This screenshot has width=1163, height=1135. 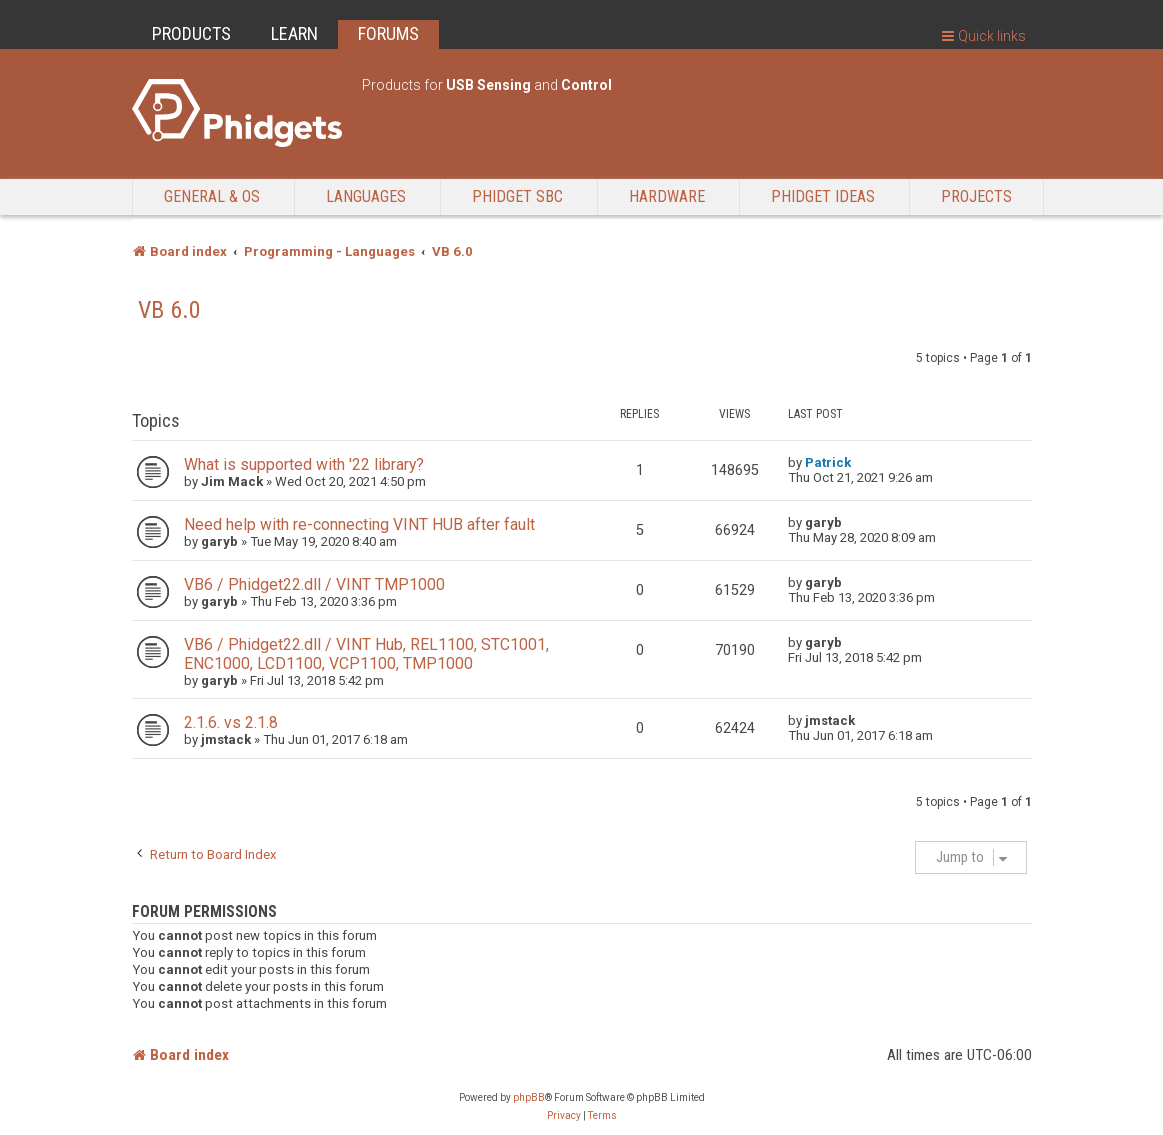 What do you see at coordinates (314, 584) in the screenshot?
I see `VB6 / Phidget22.dll / VINT TMP1000` at bounding box center [314, 584].